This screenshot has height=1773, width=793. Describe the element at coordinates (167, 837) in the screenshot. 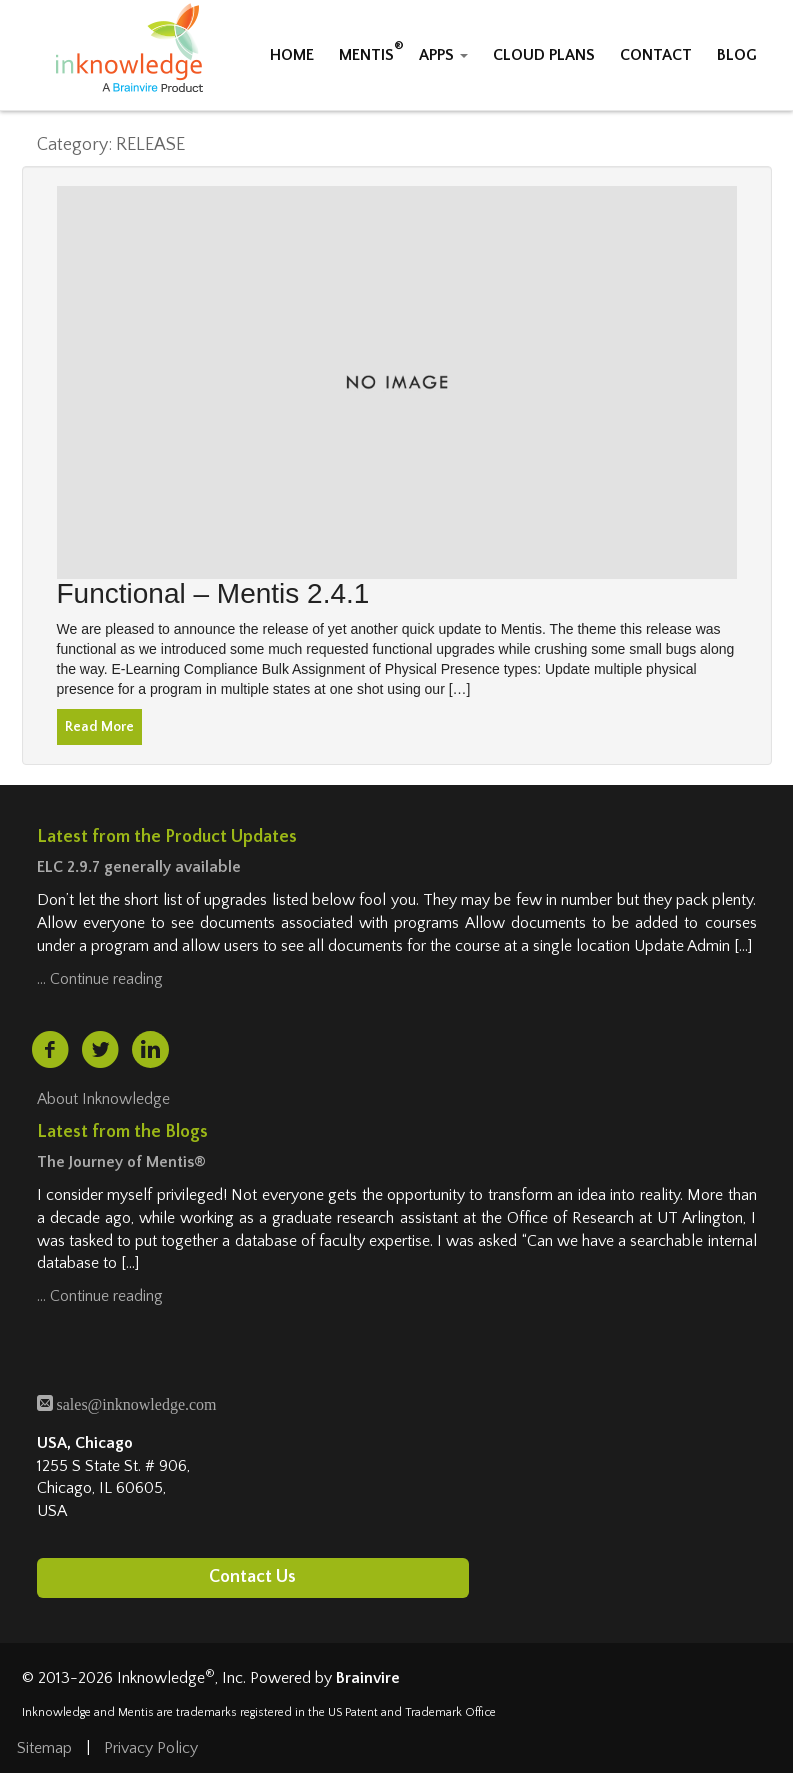

I see `Latest from the Product Updates` at that location.